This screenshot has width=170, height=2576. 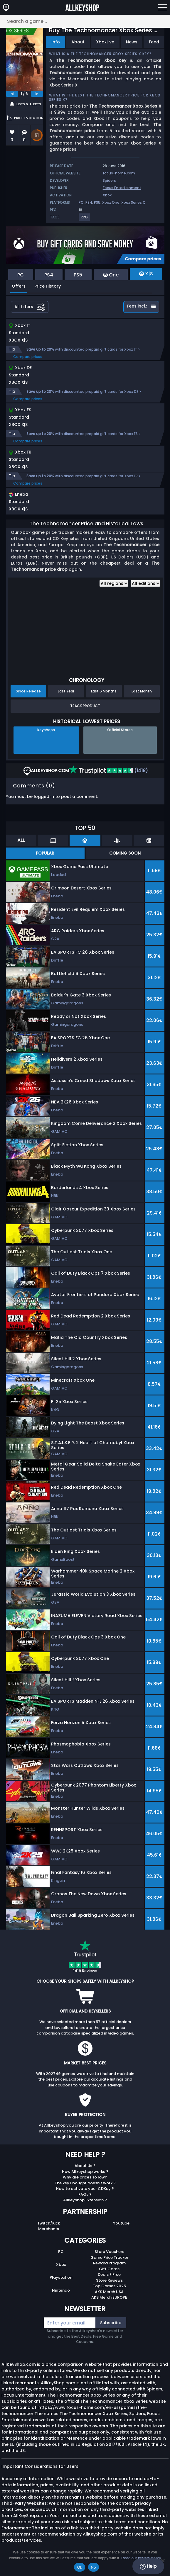 I want to click on Reward Program, so click(x=109, y=2263).